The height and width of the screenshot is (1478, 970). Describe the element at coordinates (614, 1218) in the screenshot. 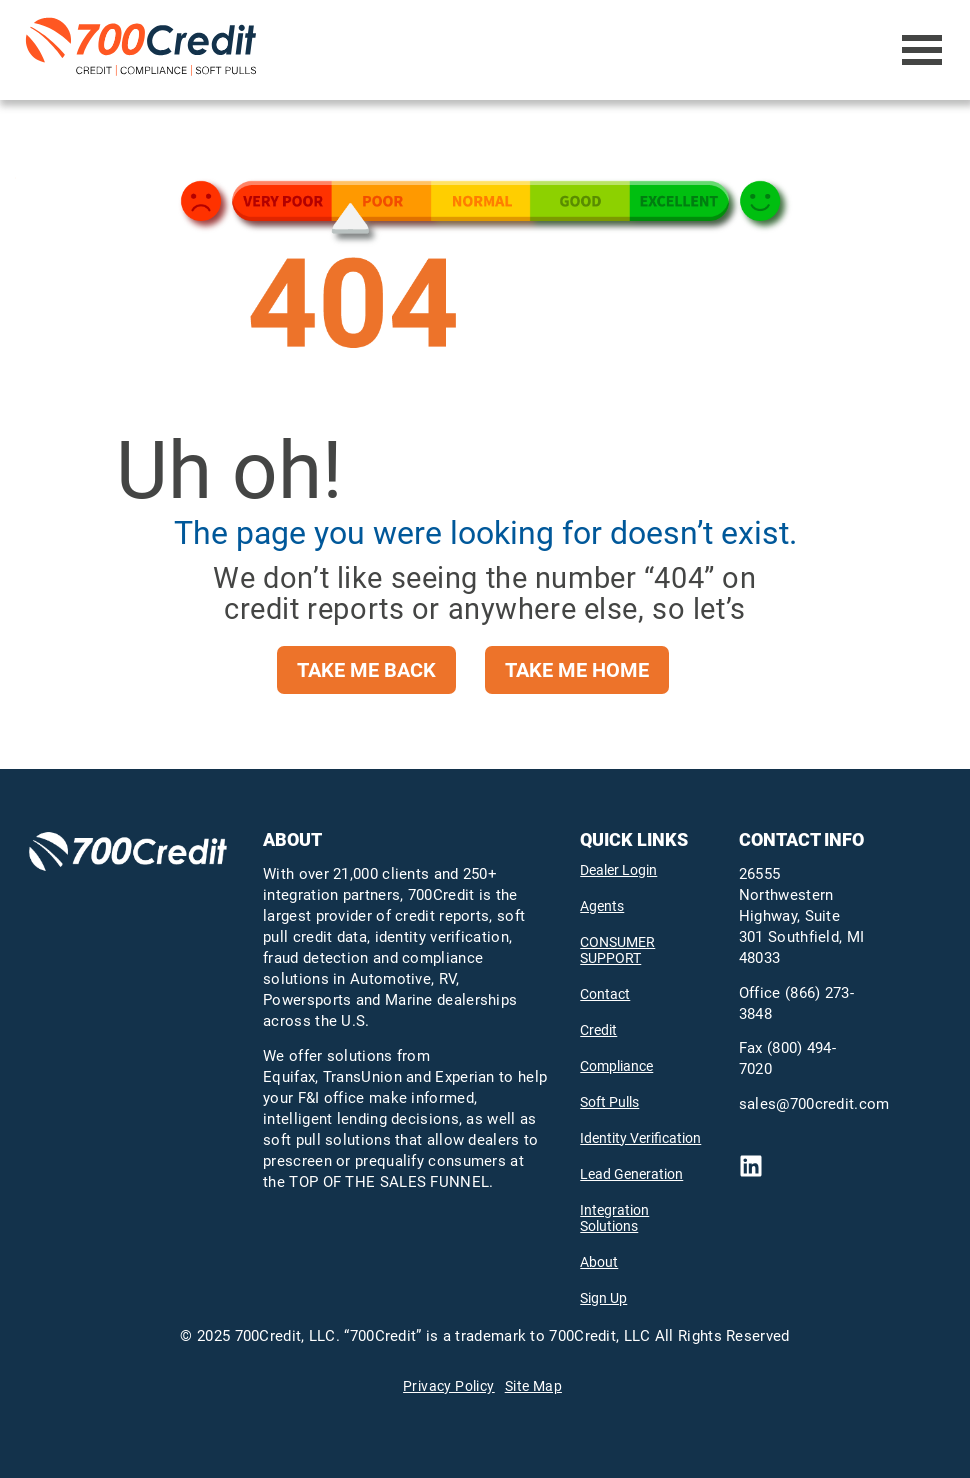

I see `Integration Solutions` at that location.